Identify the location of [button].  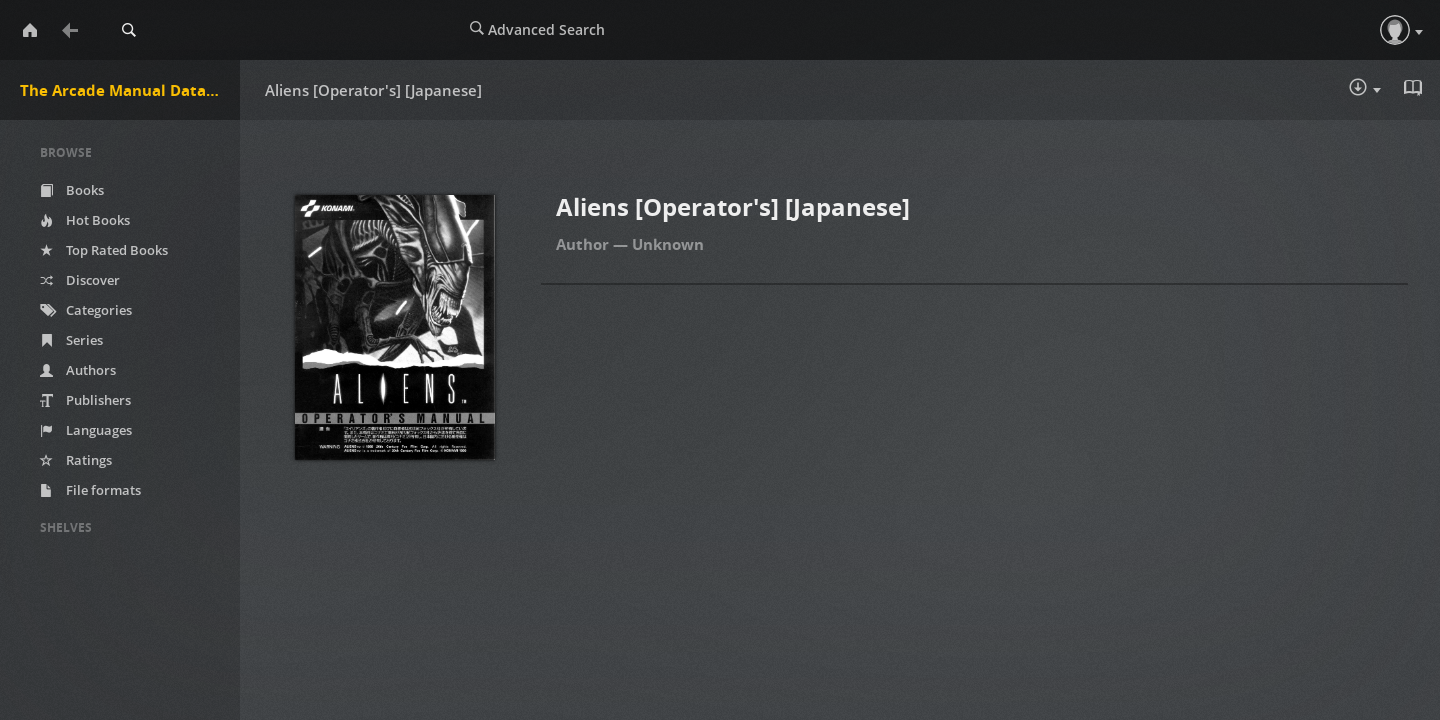
(1395, 30).